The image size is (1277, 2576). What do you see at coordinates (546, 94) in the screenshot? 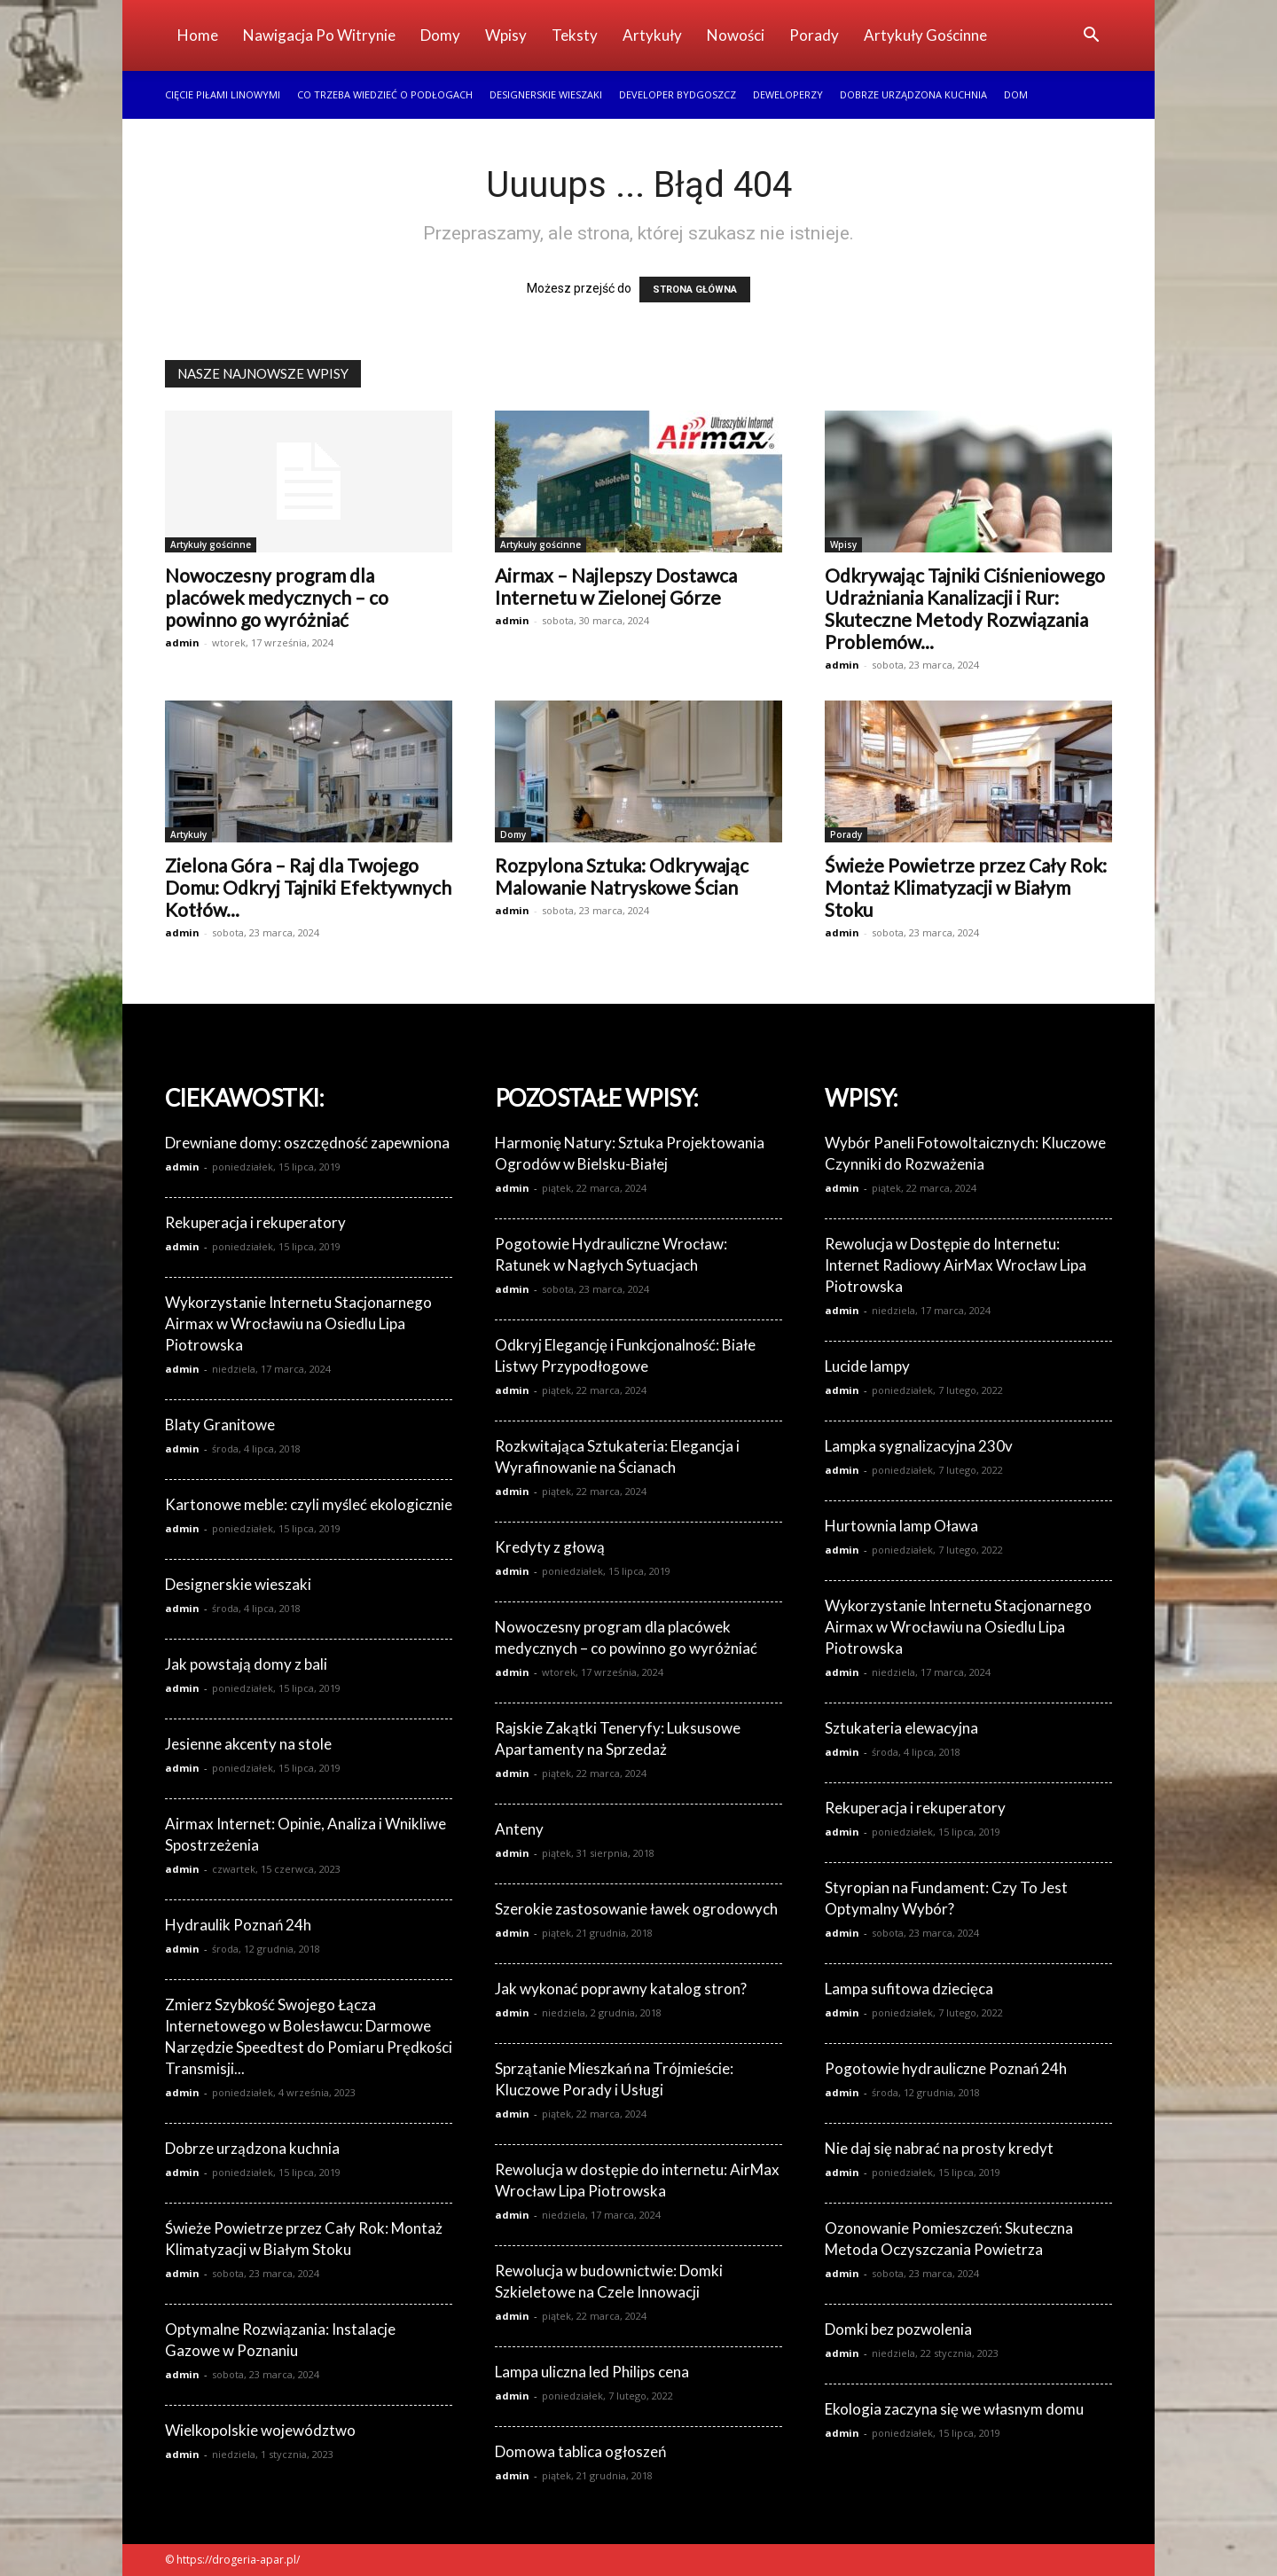
I see `Designerskie wieszaki` at bounding box center [546, 94].